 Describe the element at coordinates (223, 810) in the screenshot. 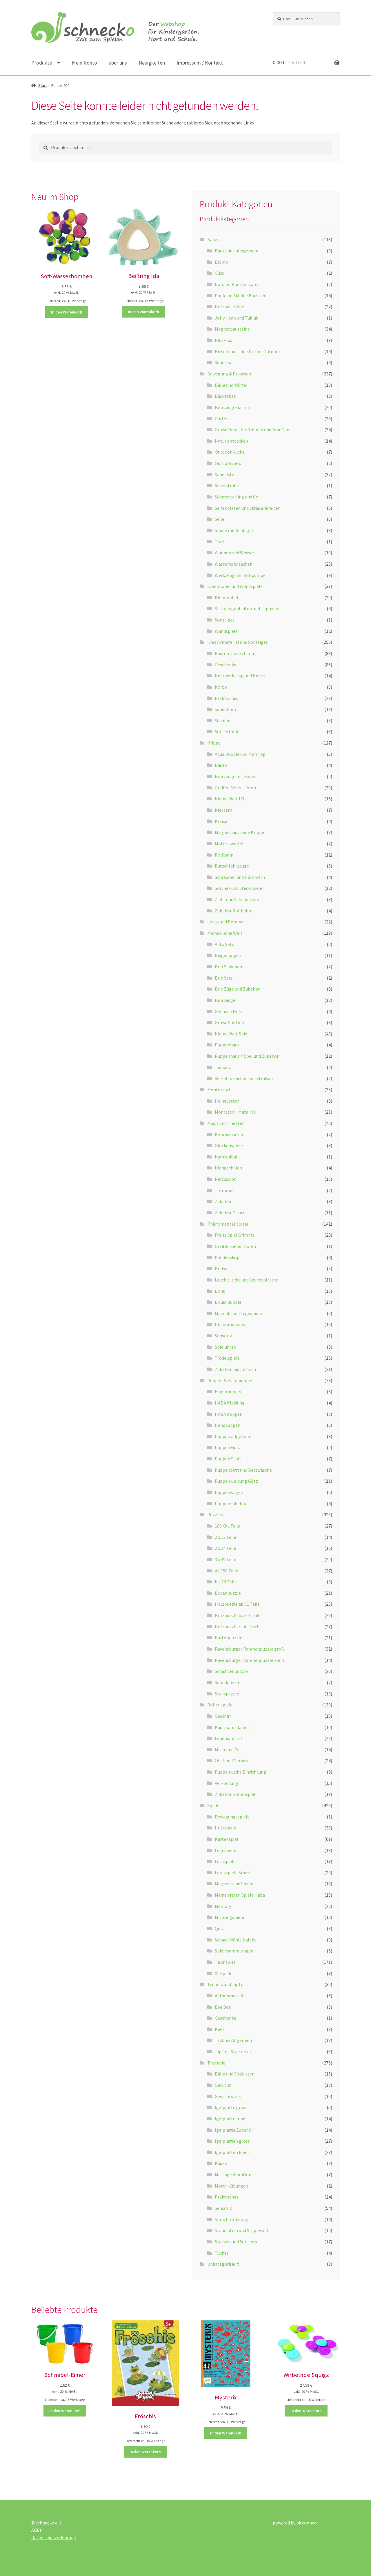

I see `Klettern` at that location.